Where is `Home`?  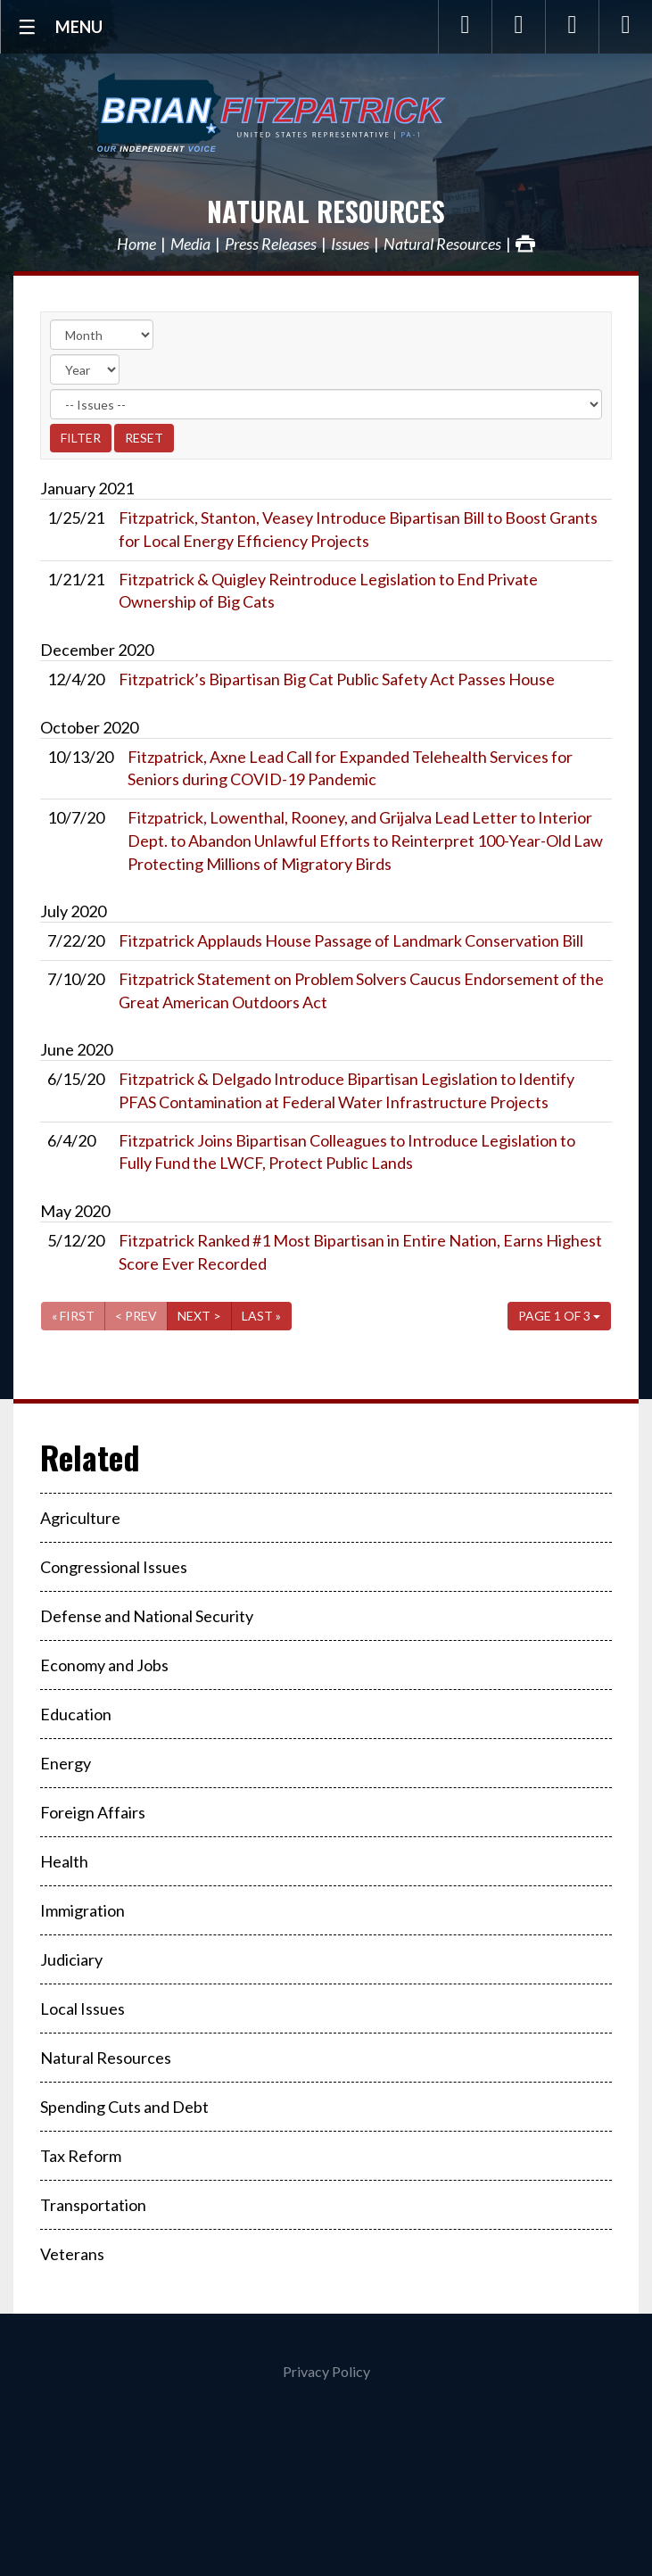
Home is located at coordinates (136, 243).